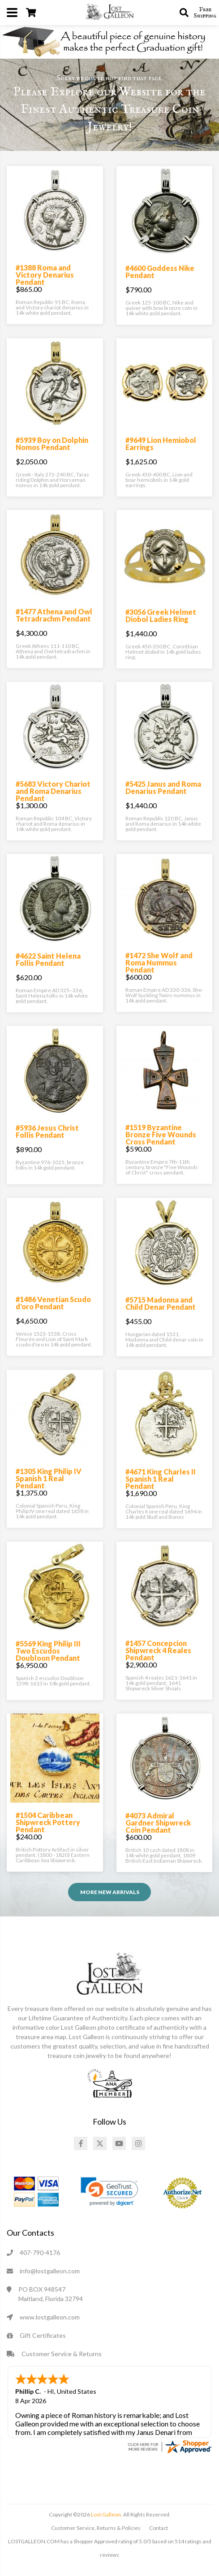 This screenshot has width=219, height=2576. I want to click on Lost Galleon, so click(105, 2513).